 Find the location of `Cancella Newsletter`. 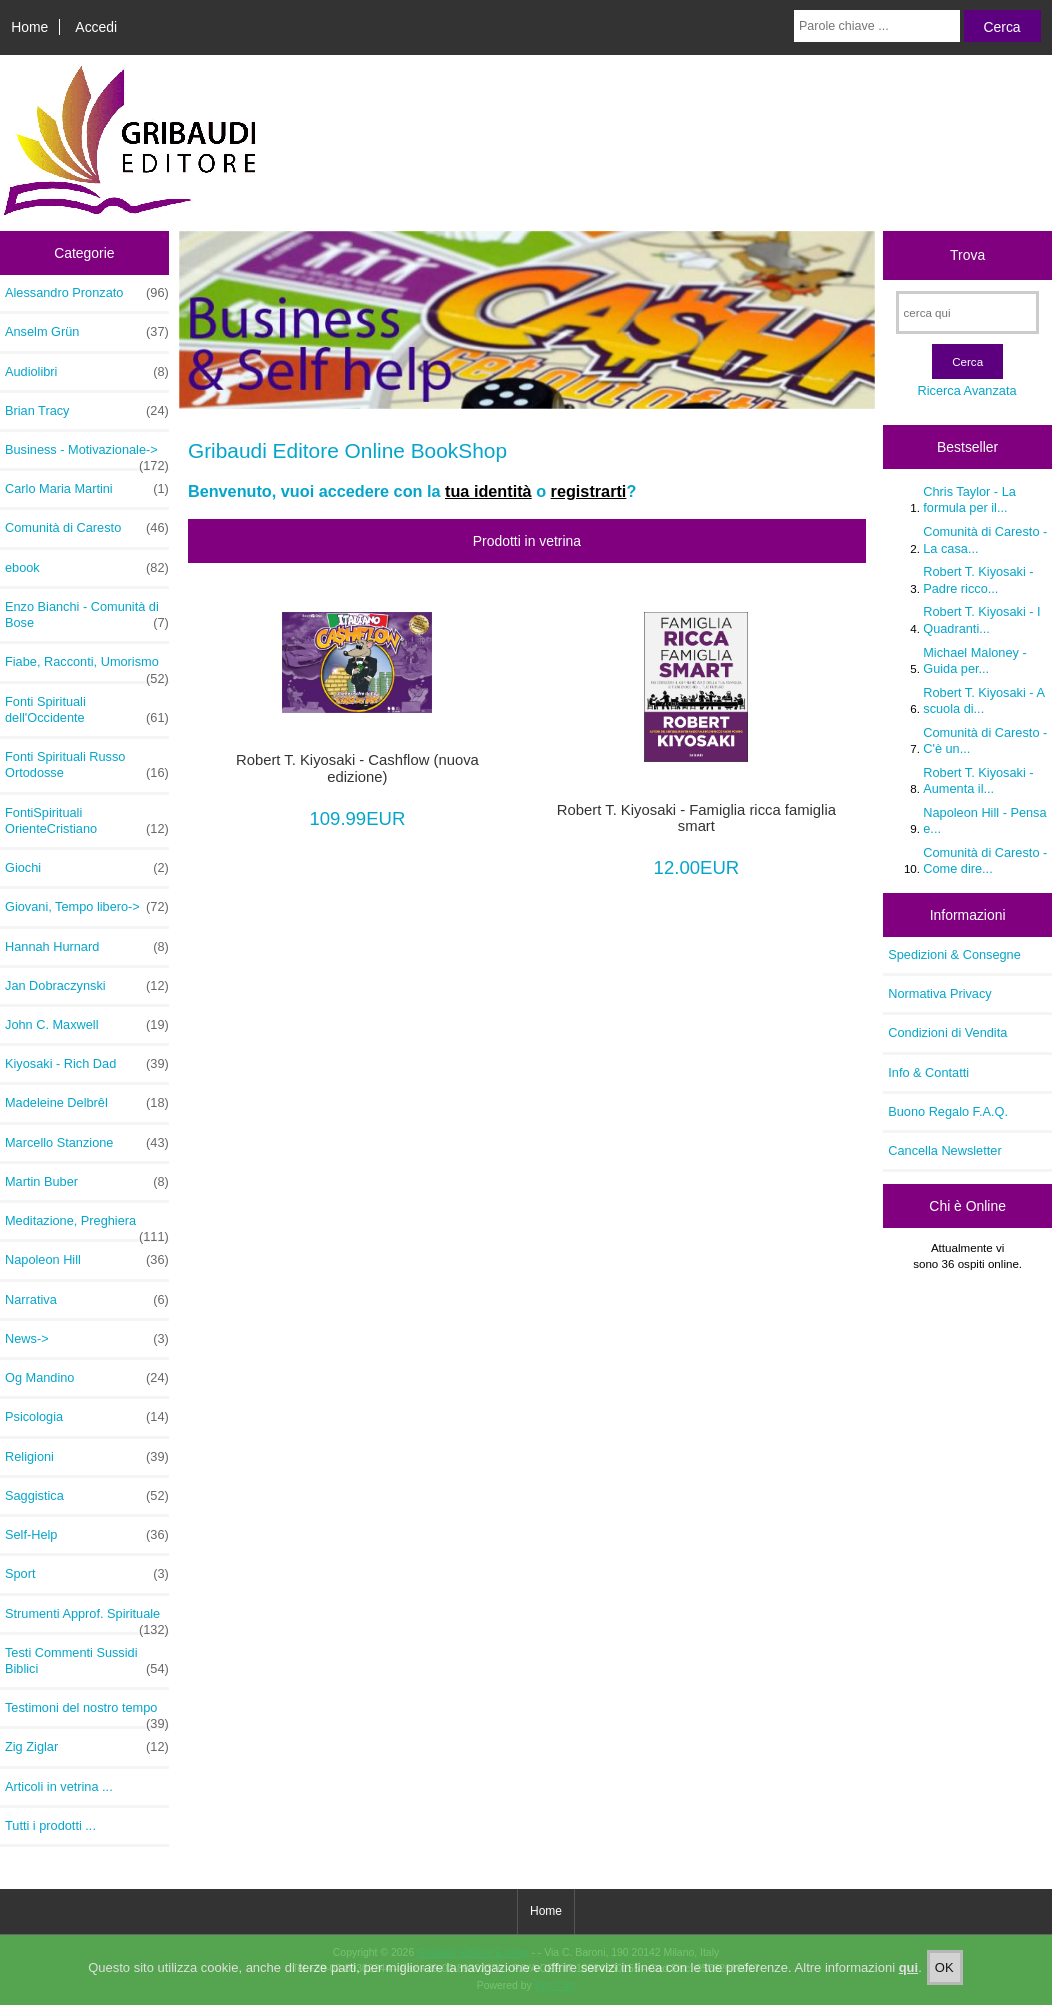

Cancella Newsletter is located at coordinates (944, 1150).